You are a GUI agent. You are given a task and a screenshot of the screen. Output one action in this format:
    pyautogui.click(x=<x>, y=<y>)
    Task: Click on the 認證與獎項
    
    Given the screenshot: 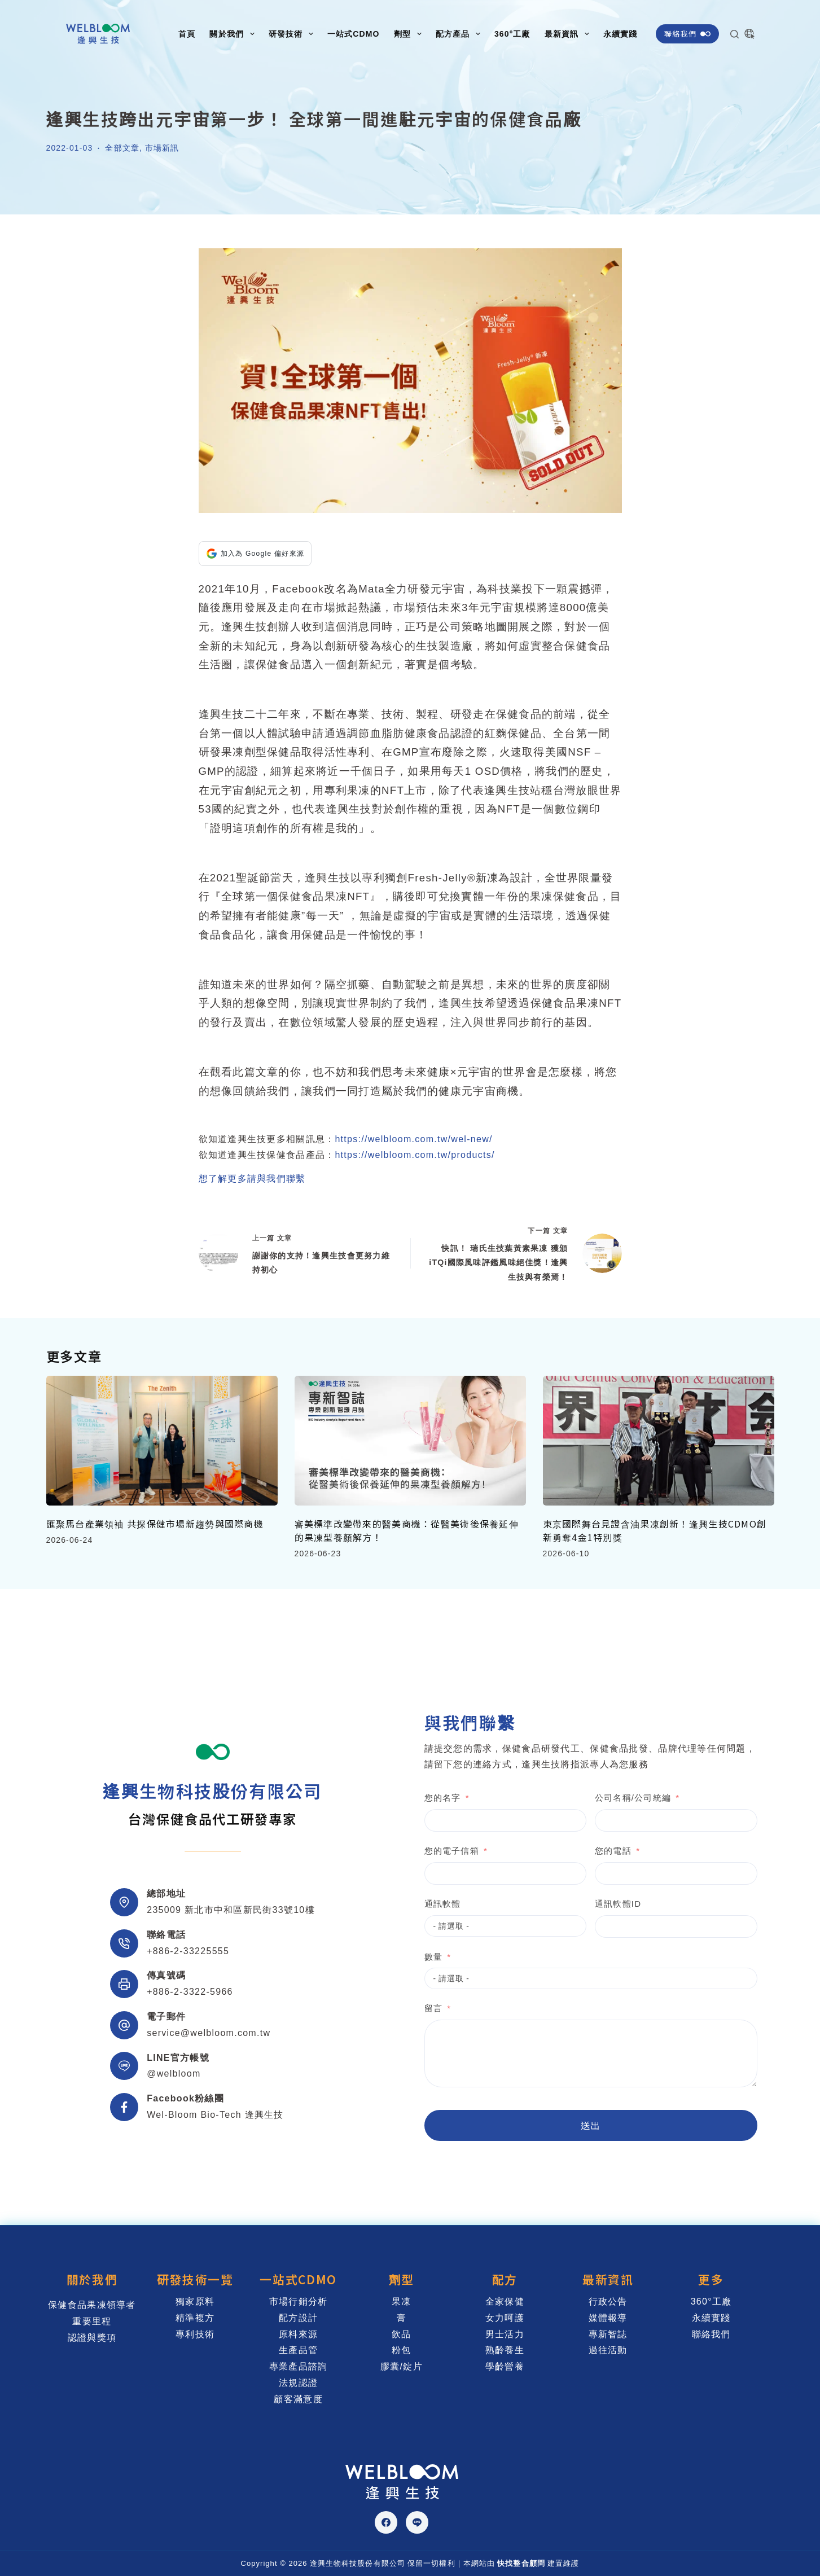 What is the action you would take?
    pyautogui.click(x=92, y=2337)
    